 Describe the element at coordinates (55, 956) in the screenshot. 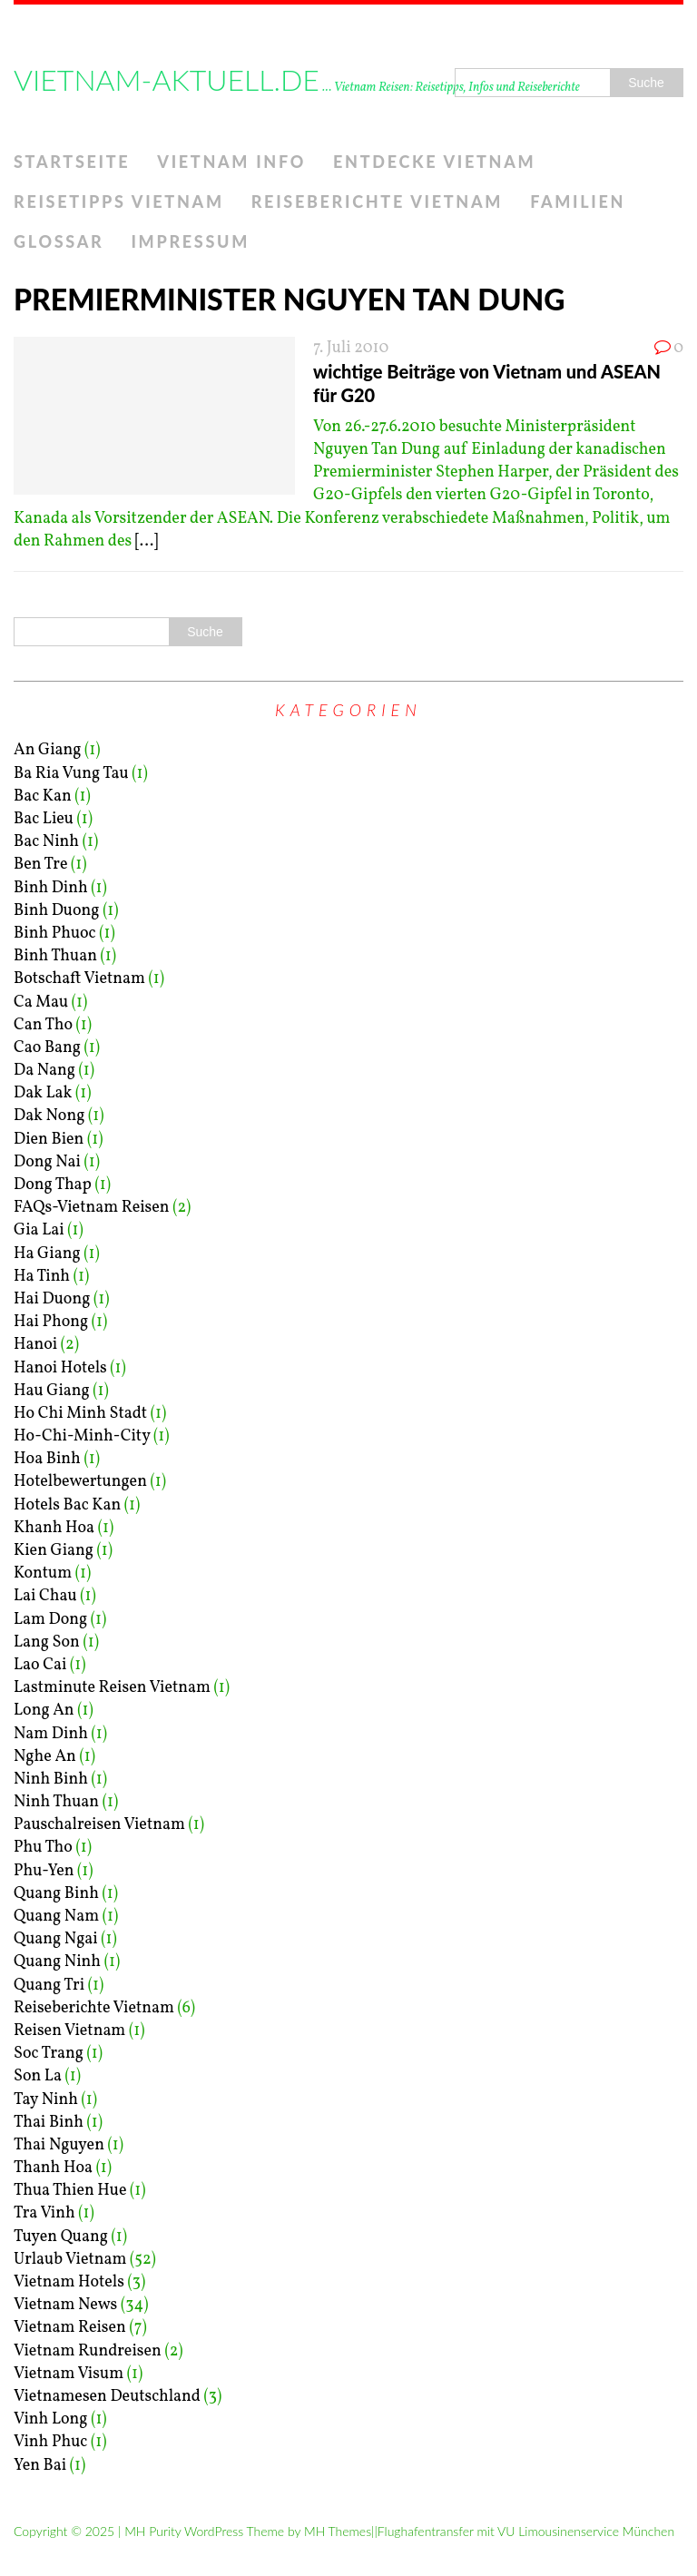

I see `Binh Thuan` at that location.